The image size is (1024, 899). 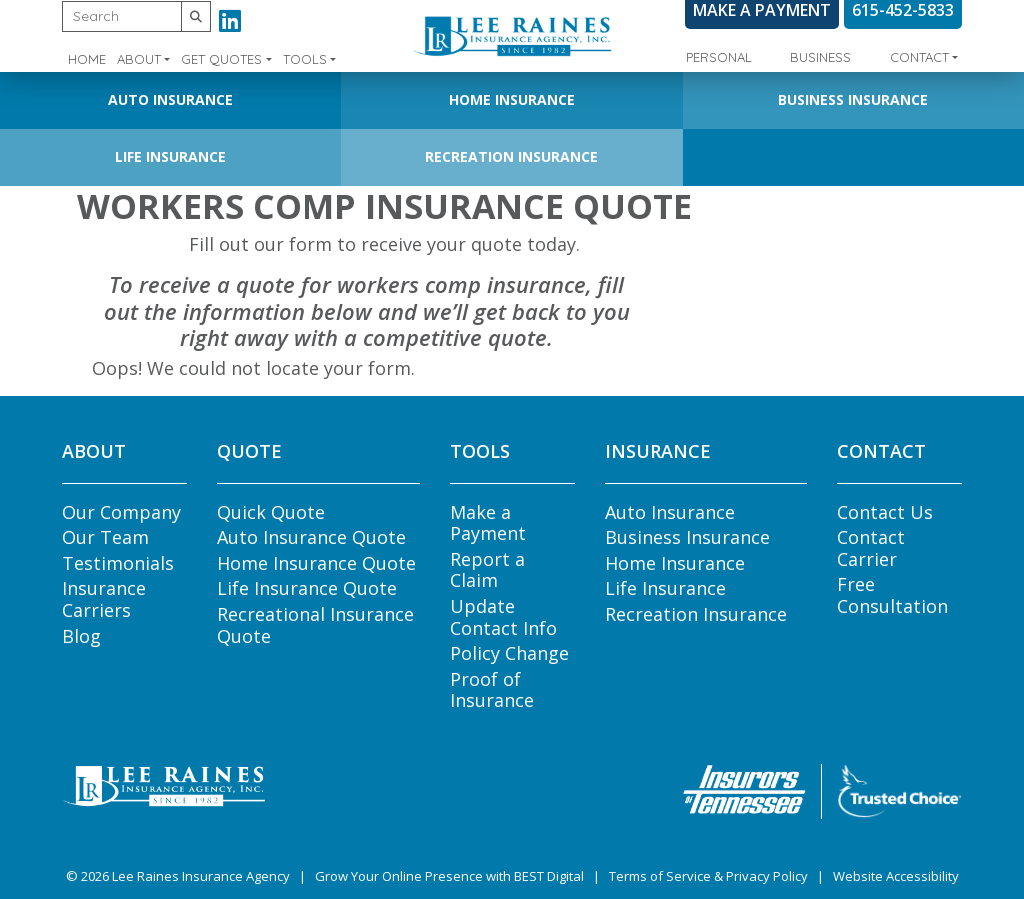 What do you see at coordinates (271, 512) in the screenshot?
I see `Quick Quote` at bounding box center [271, 512].